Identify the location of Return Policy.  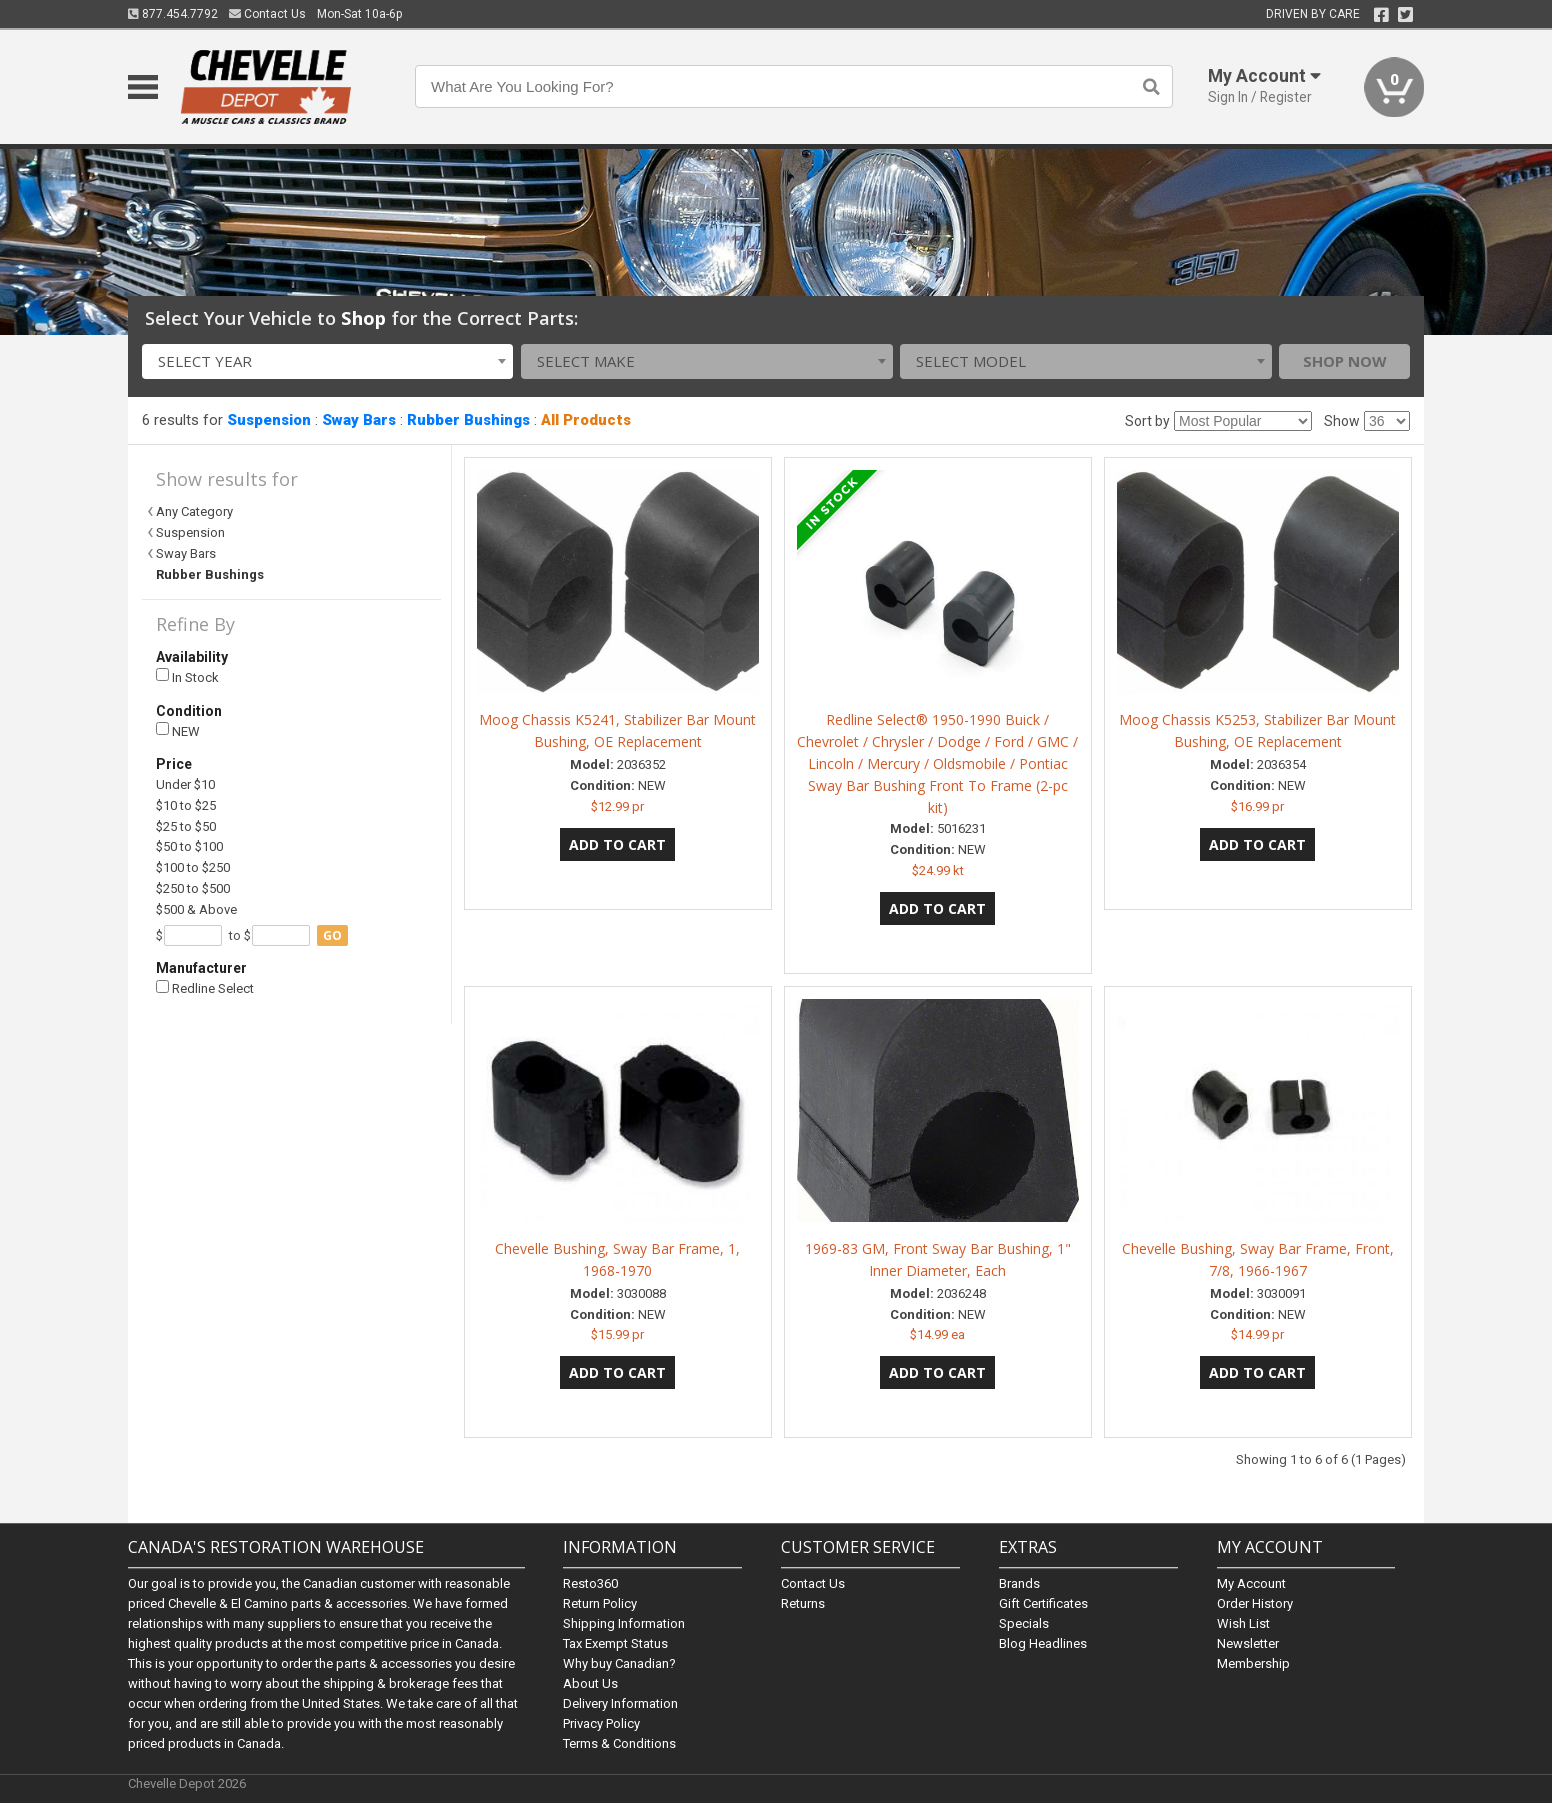
(600, 1603).